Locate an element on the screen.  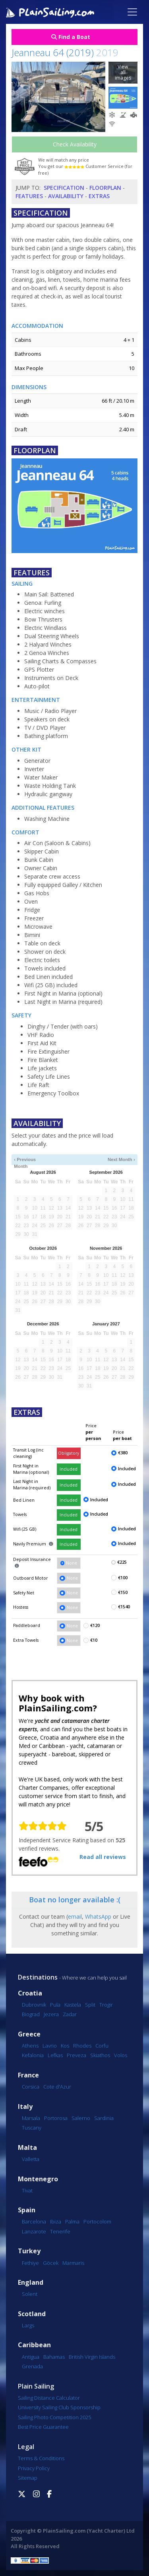
Pula is located at coordinates (55, 2004).